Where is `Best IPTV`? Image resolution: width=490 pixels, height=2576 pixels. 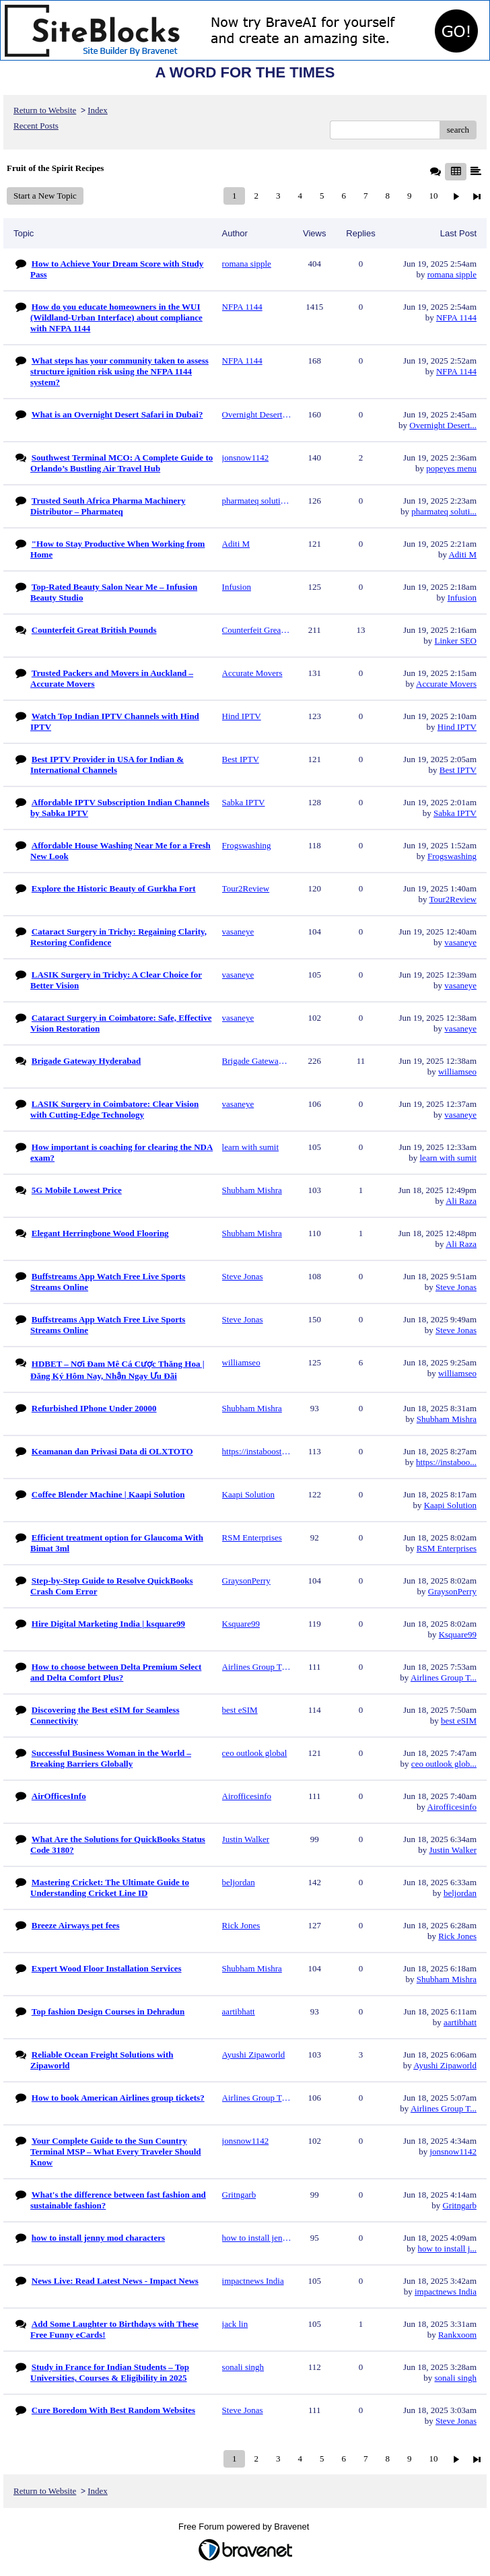
Best IPTV is located at coordinates (458, 770).